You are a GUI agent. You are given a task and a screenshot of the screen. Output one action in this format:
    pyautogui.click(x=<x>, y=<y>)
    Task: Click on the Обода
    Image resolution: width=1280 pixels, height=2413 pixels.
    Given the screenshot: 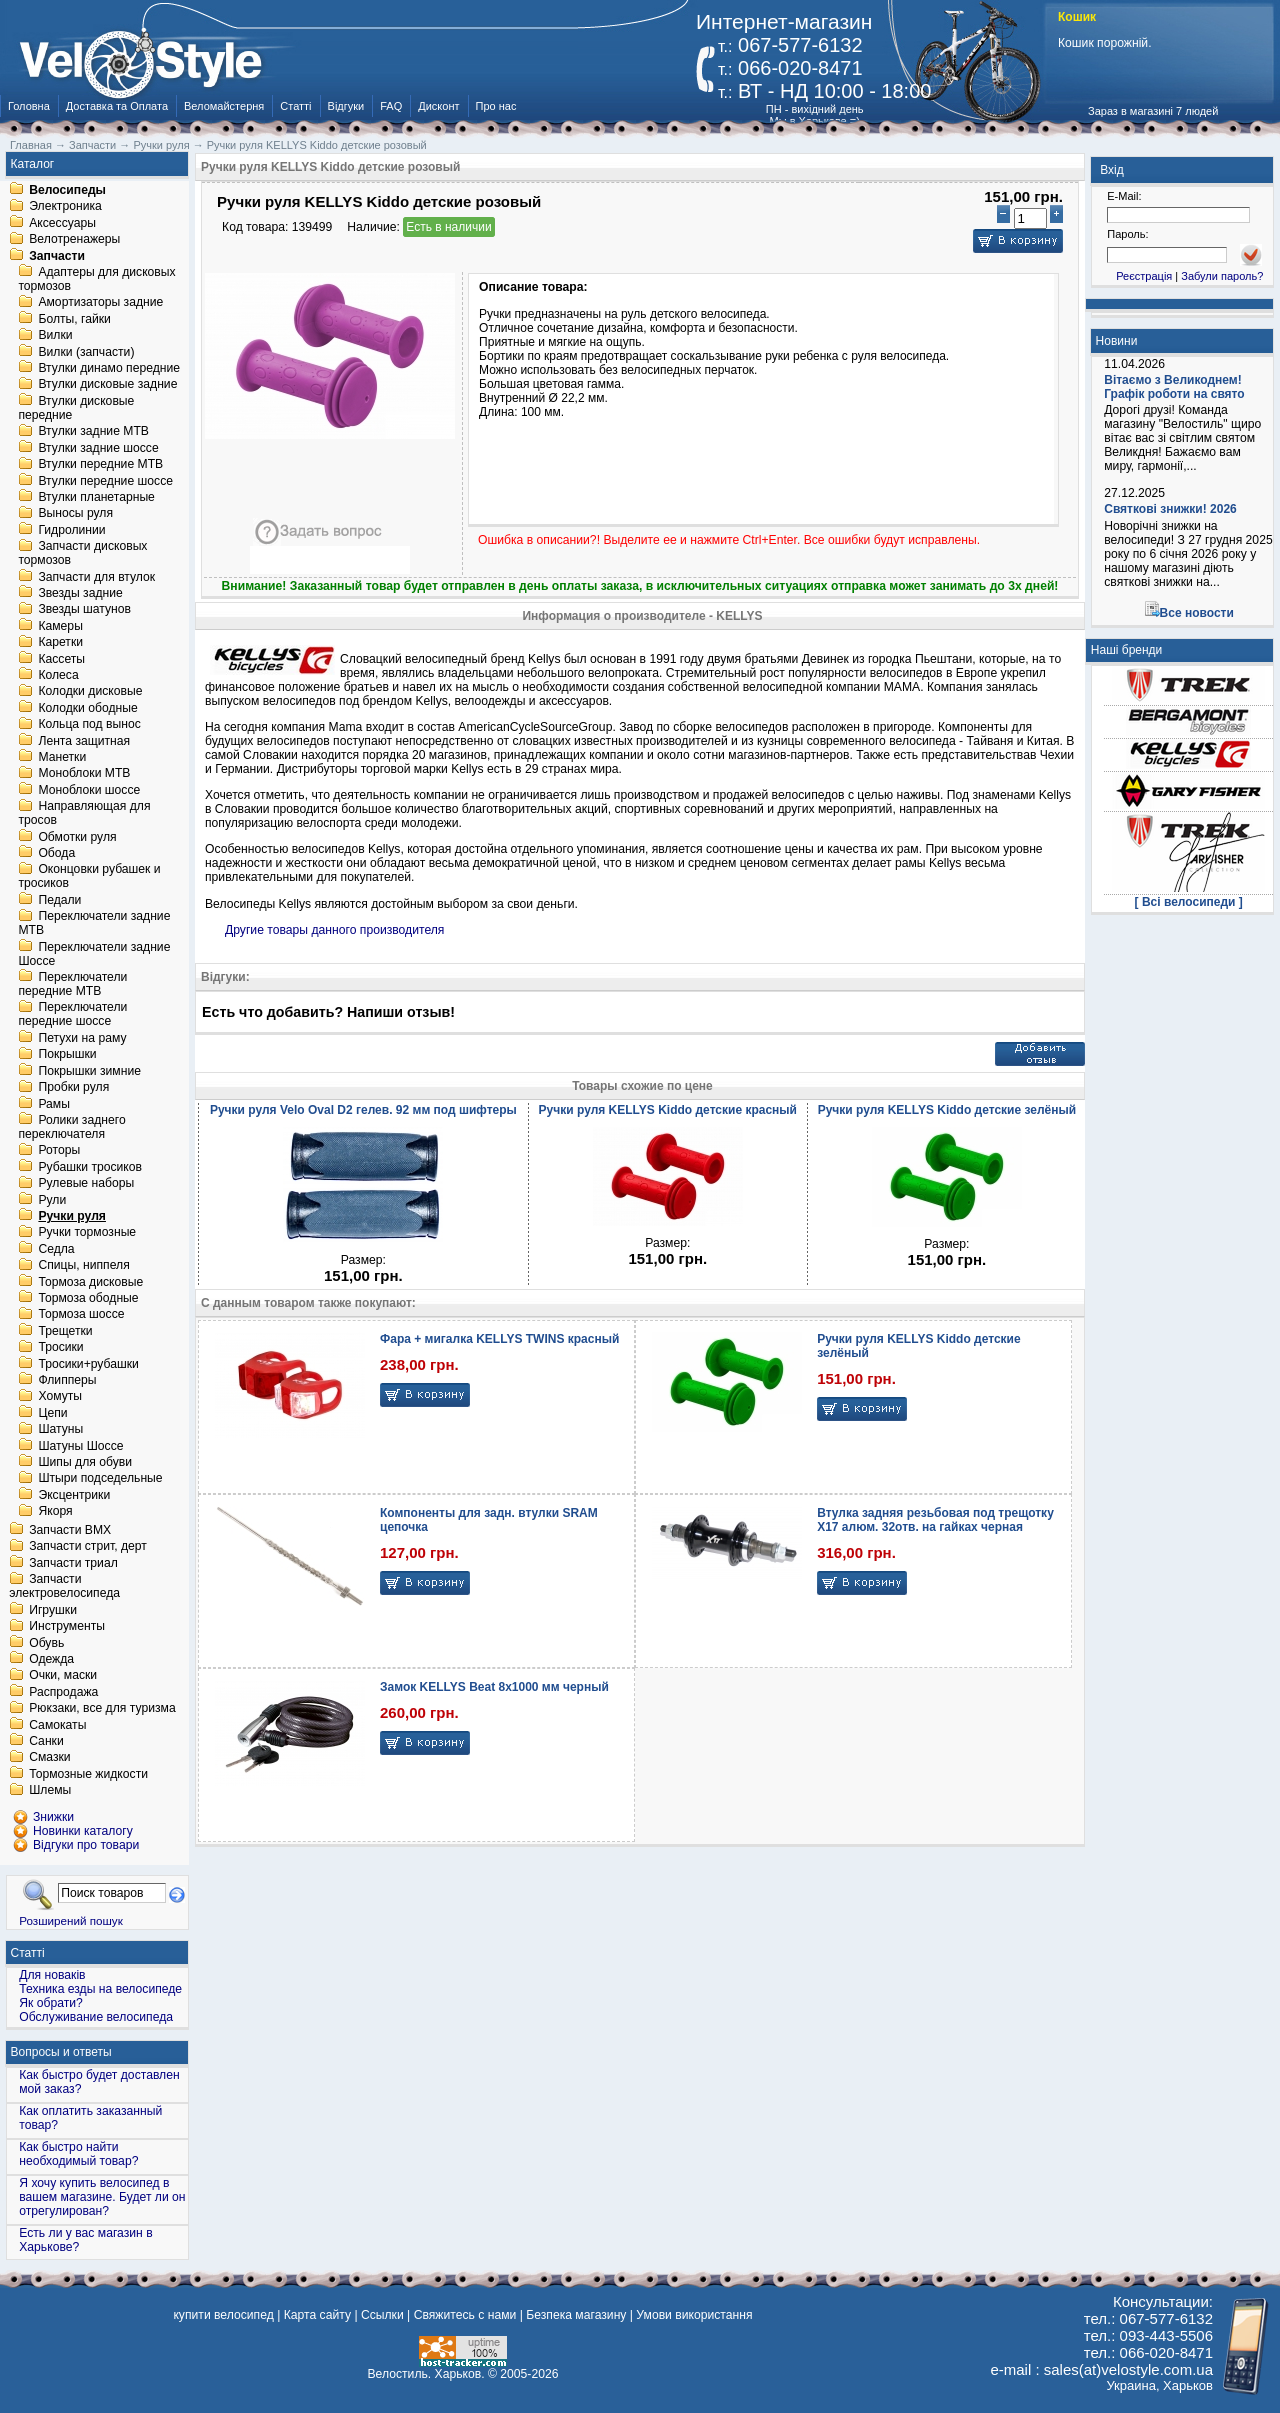 What is the action you would take?
    pyautogui.click(x=56, y=853)
    